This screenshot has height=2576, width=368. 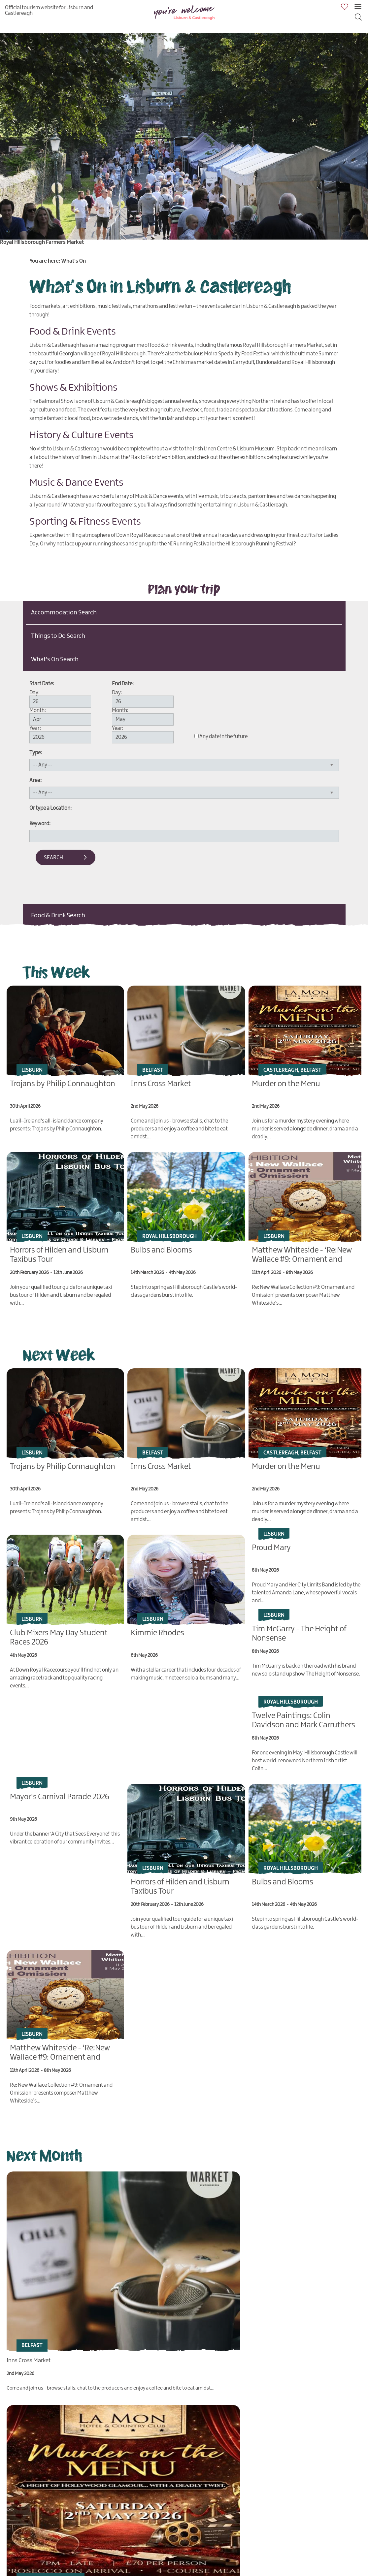 I want to click on Day:, so click(x=34, y=693).